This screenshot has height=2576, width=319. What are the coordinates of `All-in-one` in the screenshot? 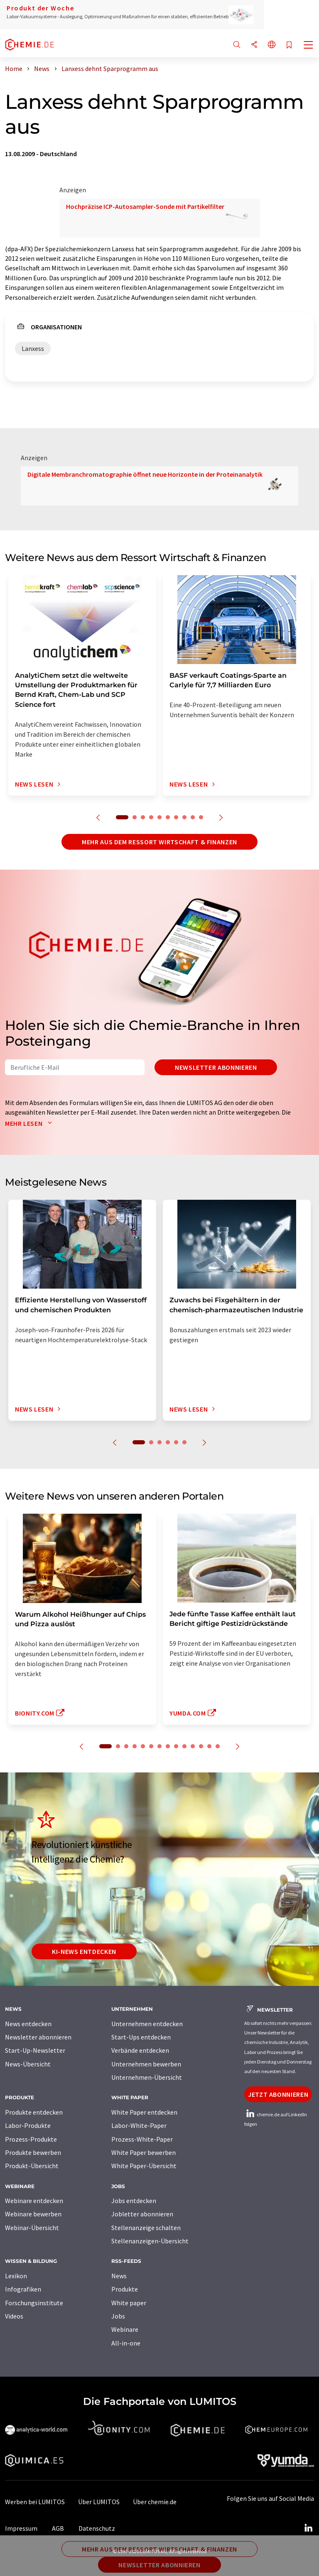 It's located at (125, 2343).